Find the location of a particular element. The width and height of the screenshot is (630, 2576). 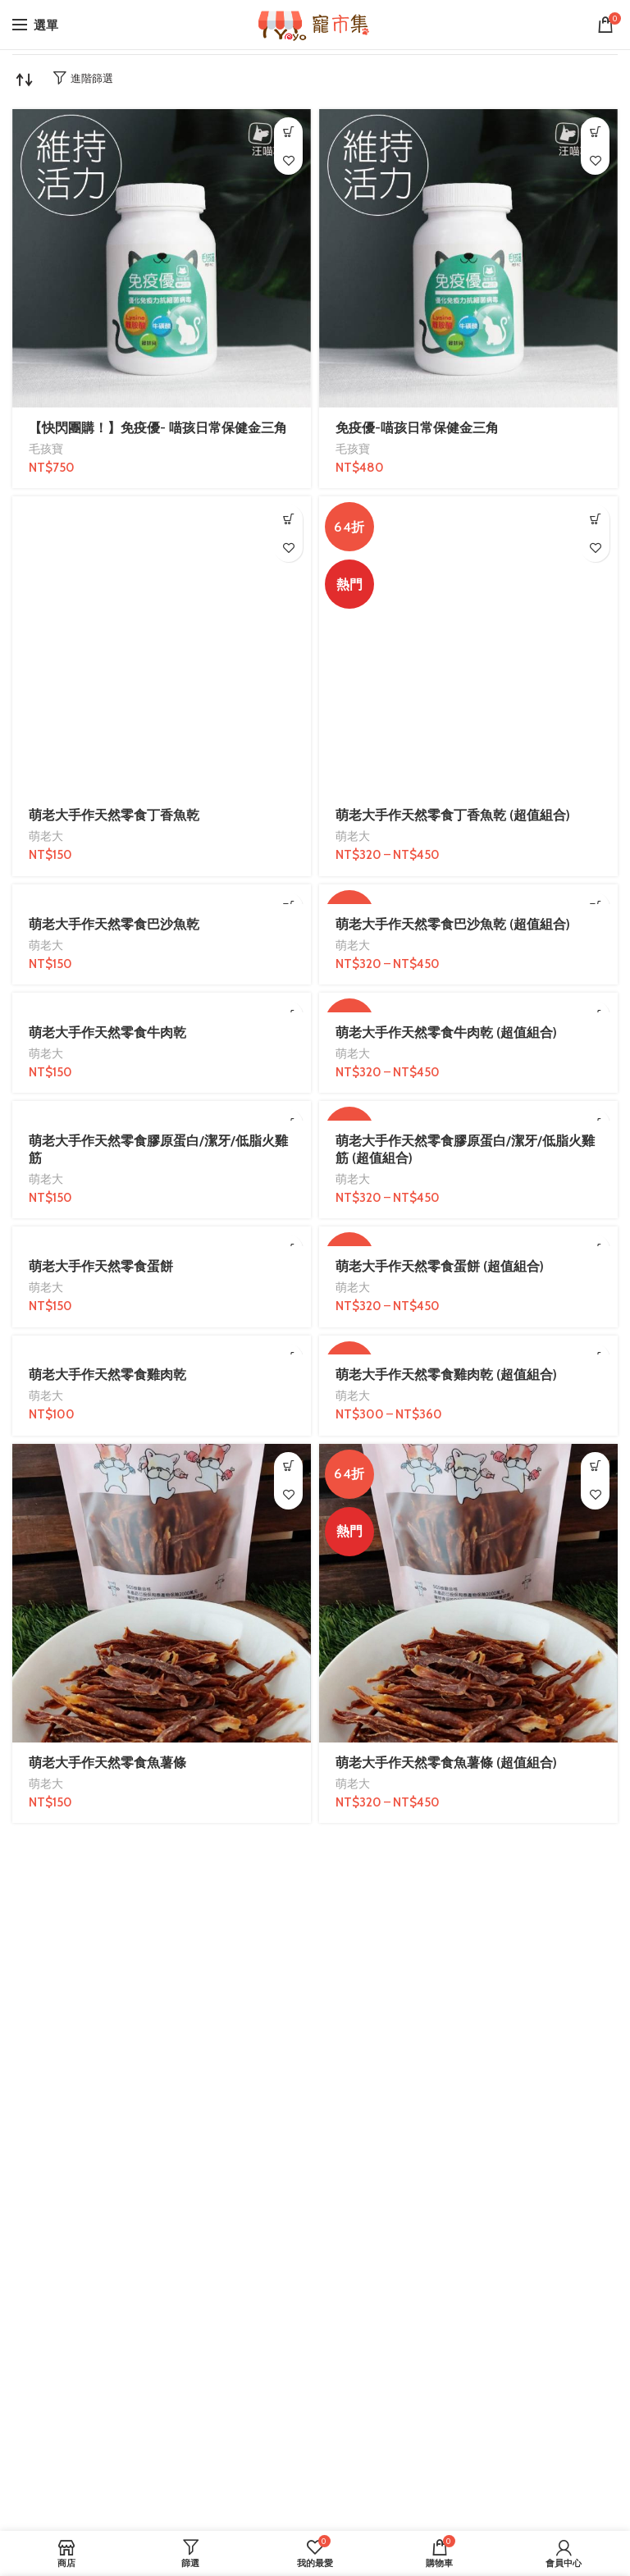

免疫優-喵孩日常保健金三角 is located at coordinates (417, 428).